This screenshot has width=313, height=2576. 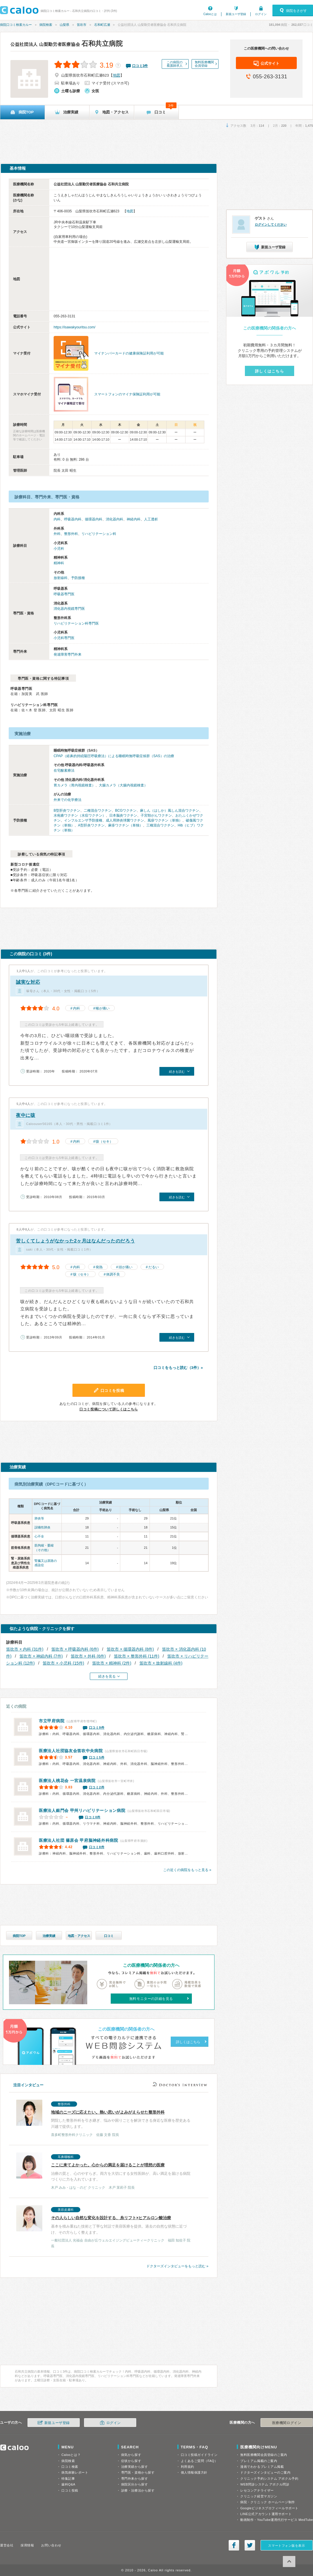 What do you see at coordinates (25, 1115) in the screenshot?
I see `夜中に咳` at bounding box center [25, 1115].